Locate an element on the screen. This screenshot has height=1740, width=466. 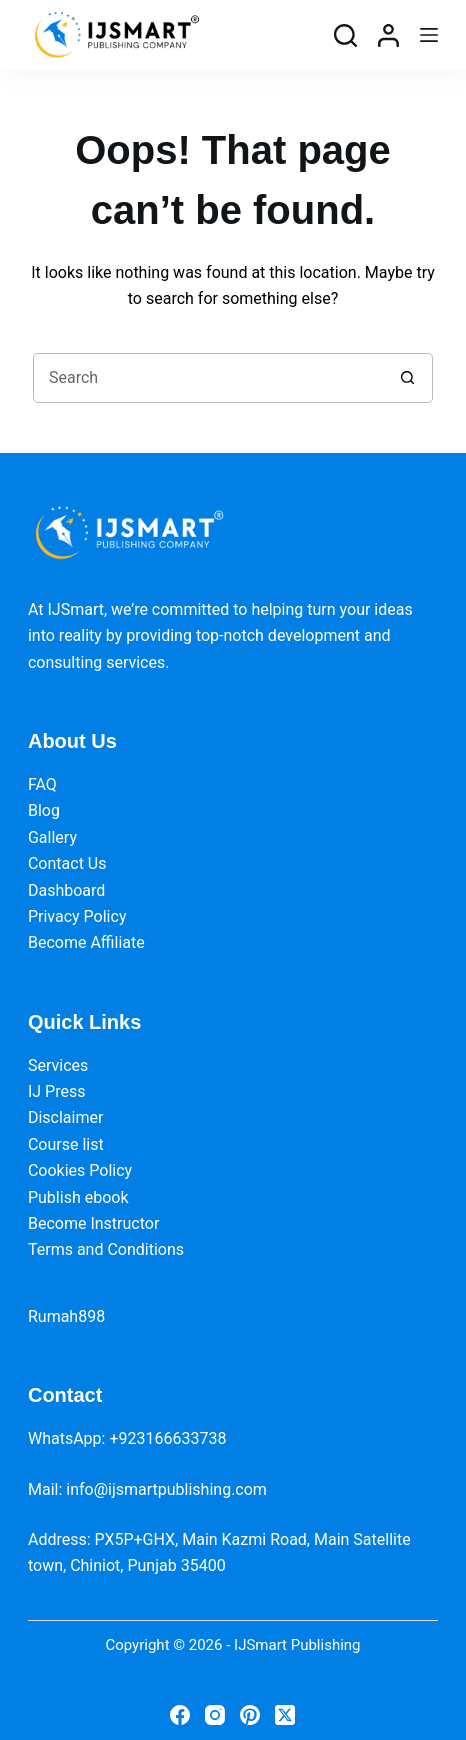
[X (Twitter)] is located at coordinates (285, 1715).